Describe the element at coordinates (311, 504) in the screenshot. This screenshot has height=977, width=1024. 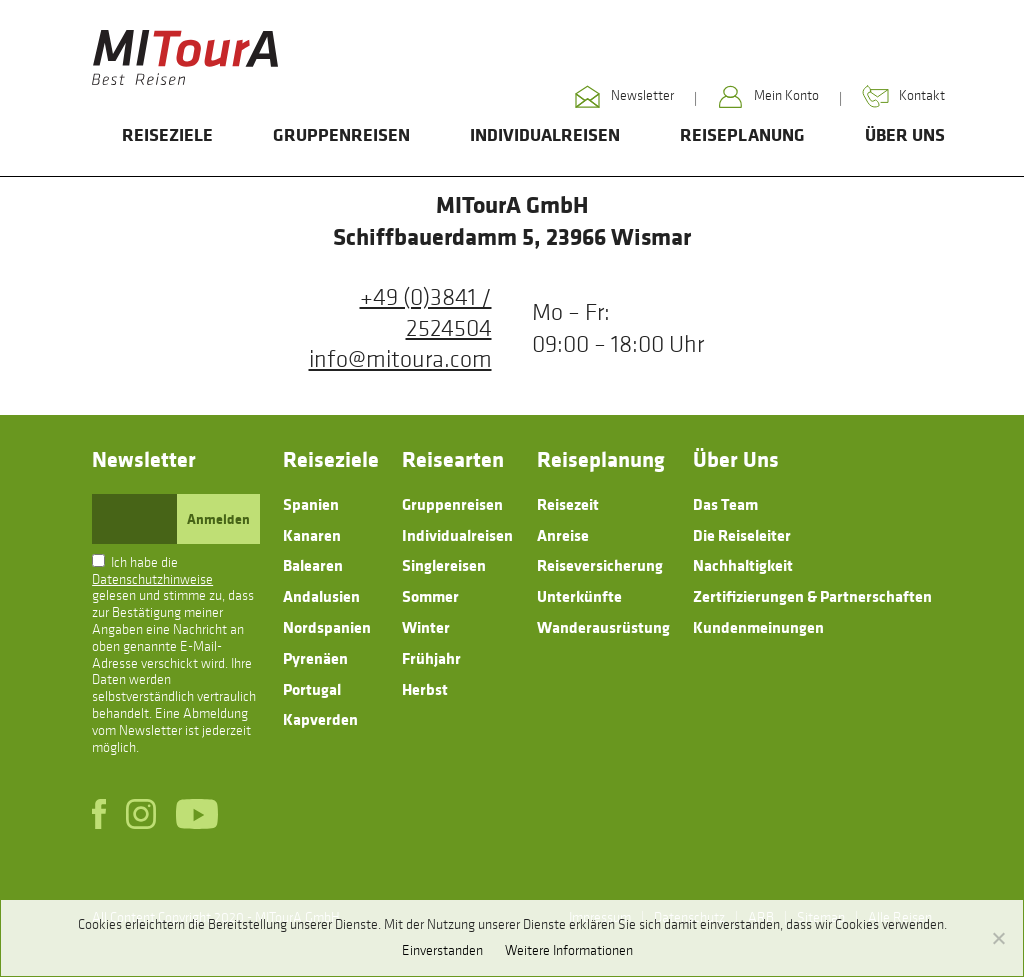
I see `Spanien` at that location.